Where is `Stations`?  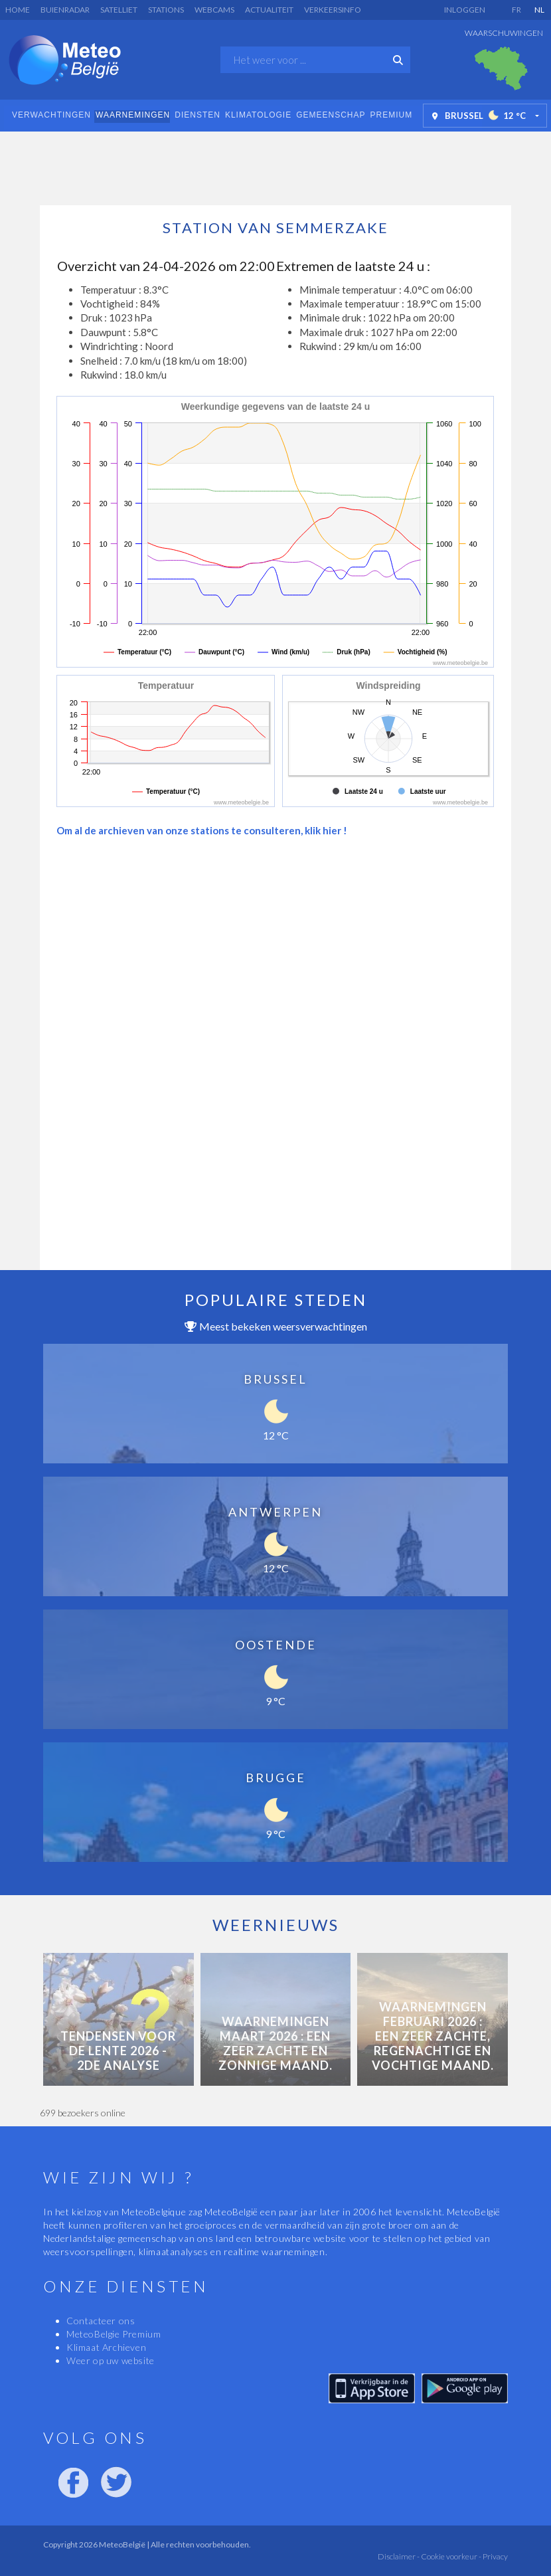 Stations is located at coordinates (166, 10).